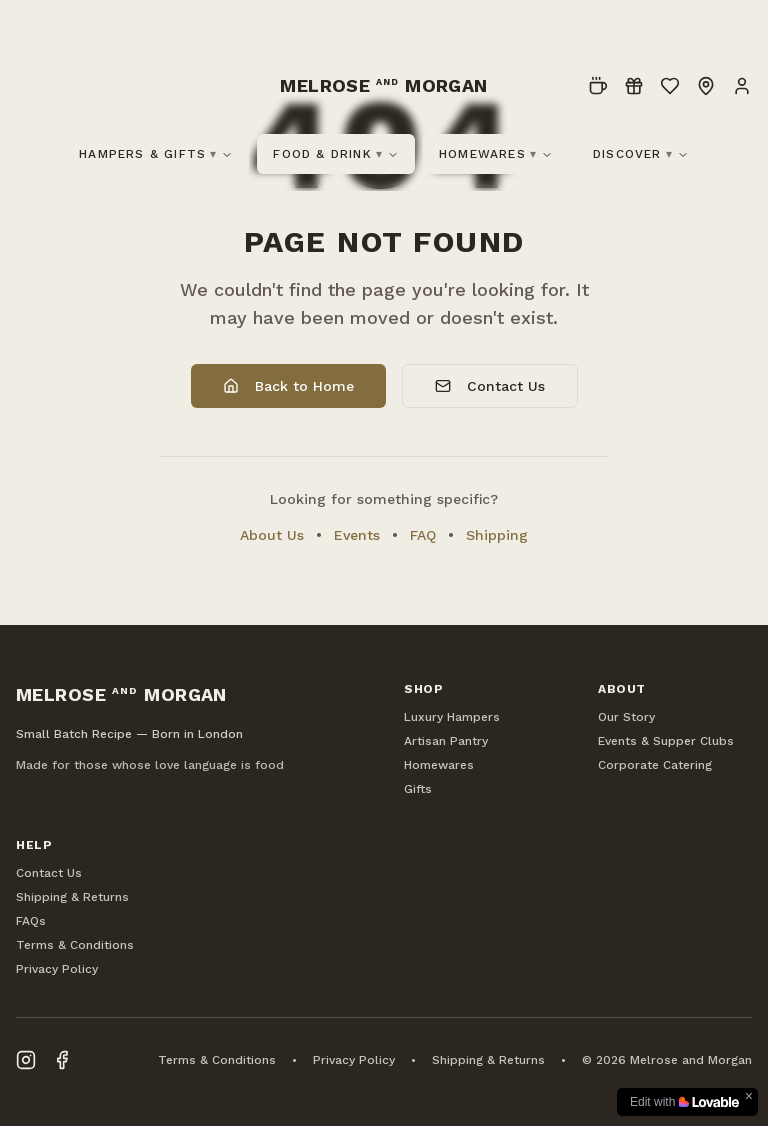  Describe the element at coordinates (336, 154) in the screenshot. I see `Food & Drink` at that location.